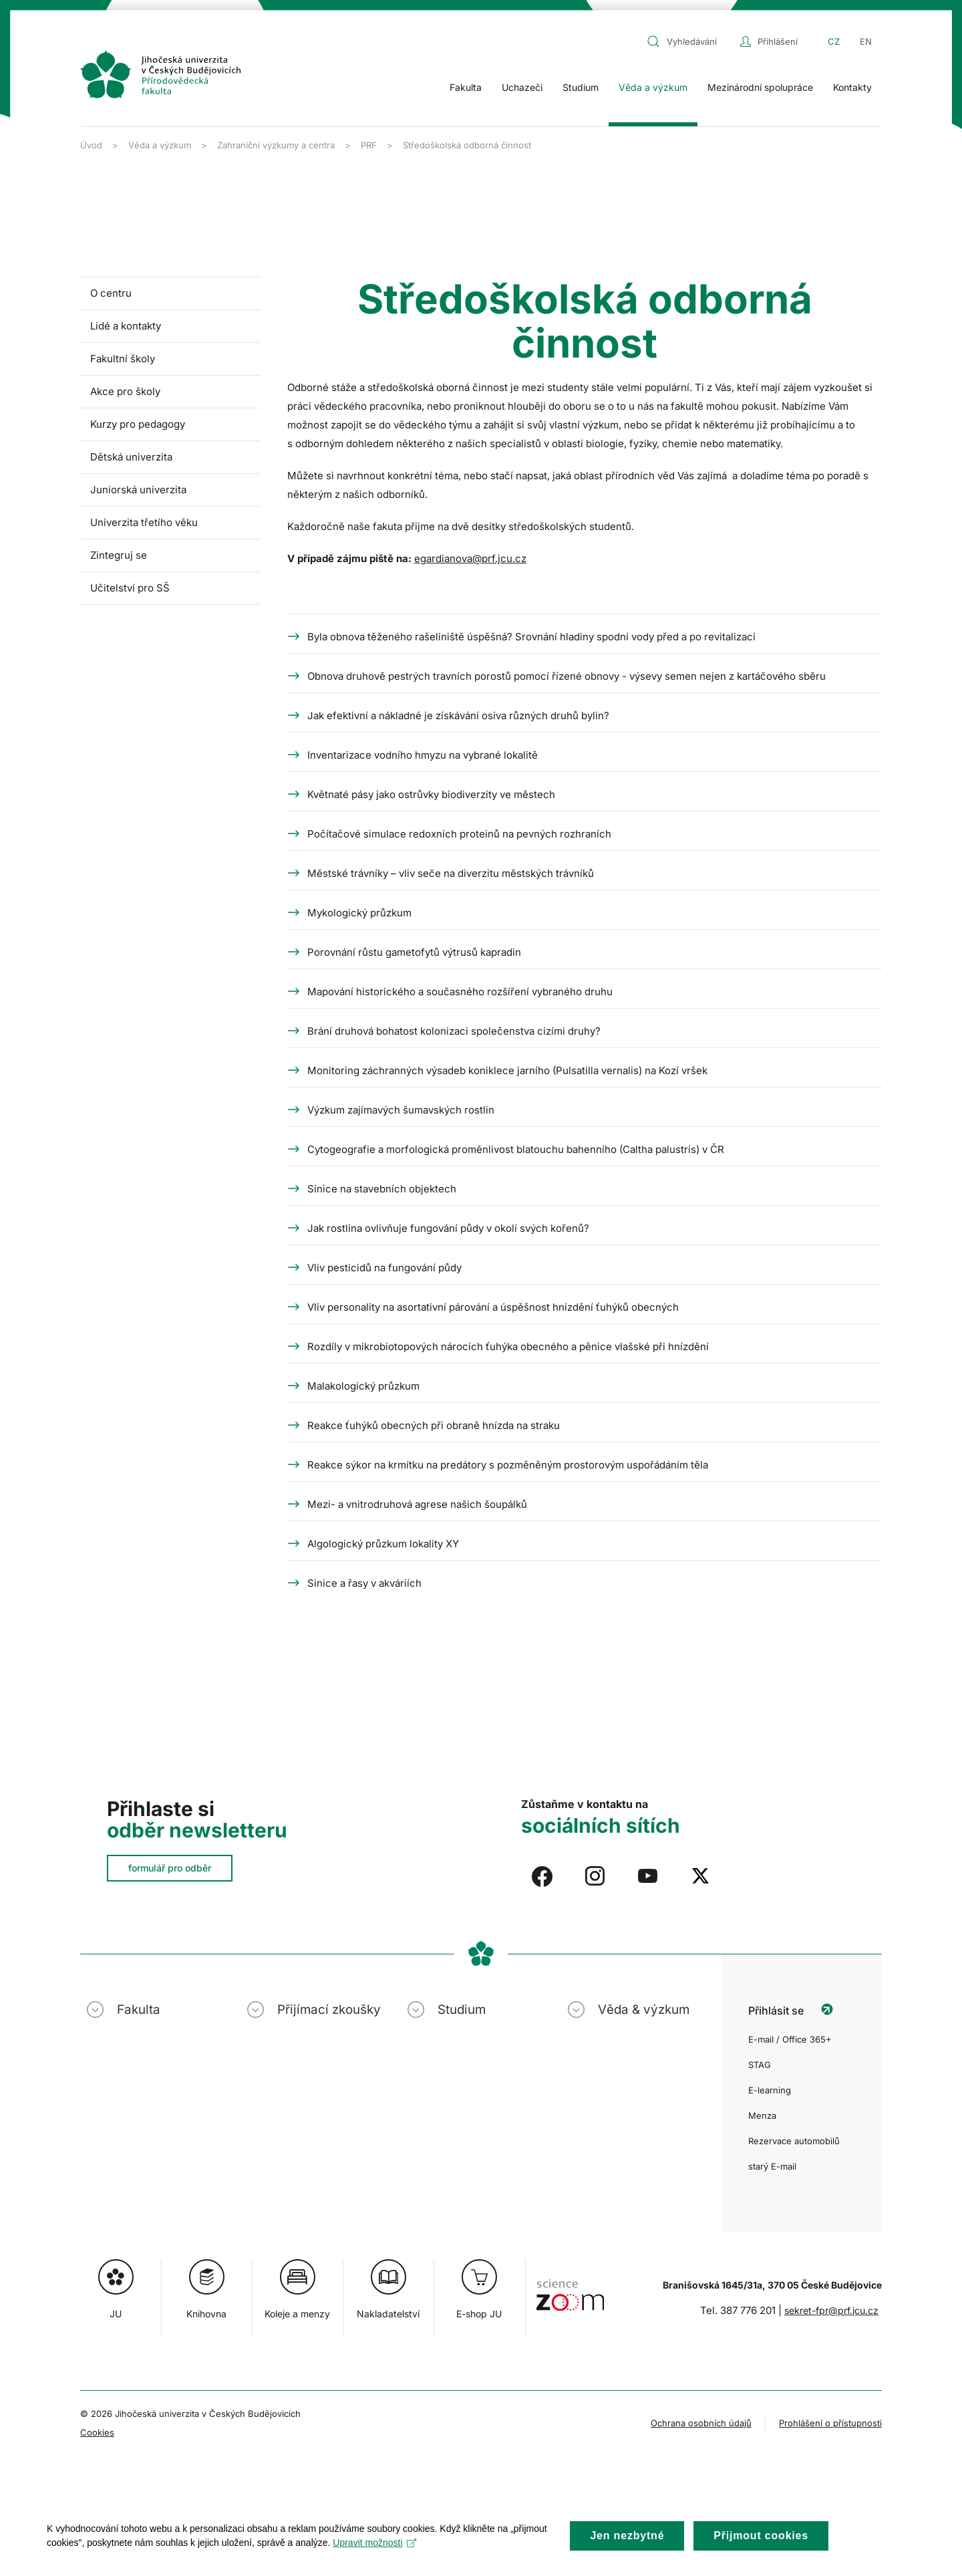 This screenshot has height=2576, width=962. Describe the element at coordinates (466, 87) in the screenshot. I see `Fakulta [button]` at that location.